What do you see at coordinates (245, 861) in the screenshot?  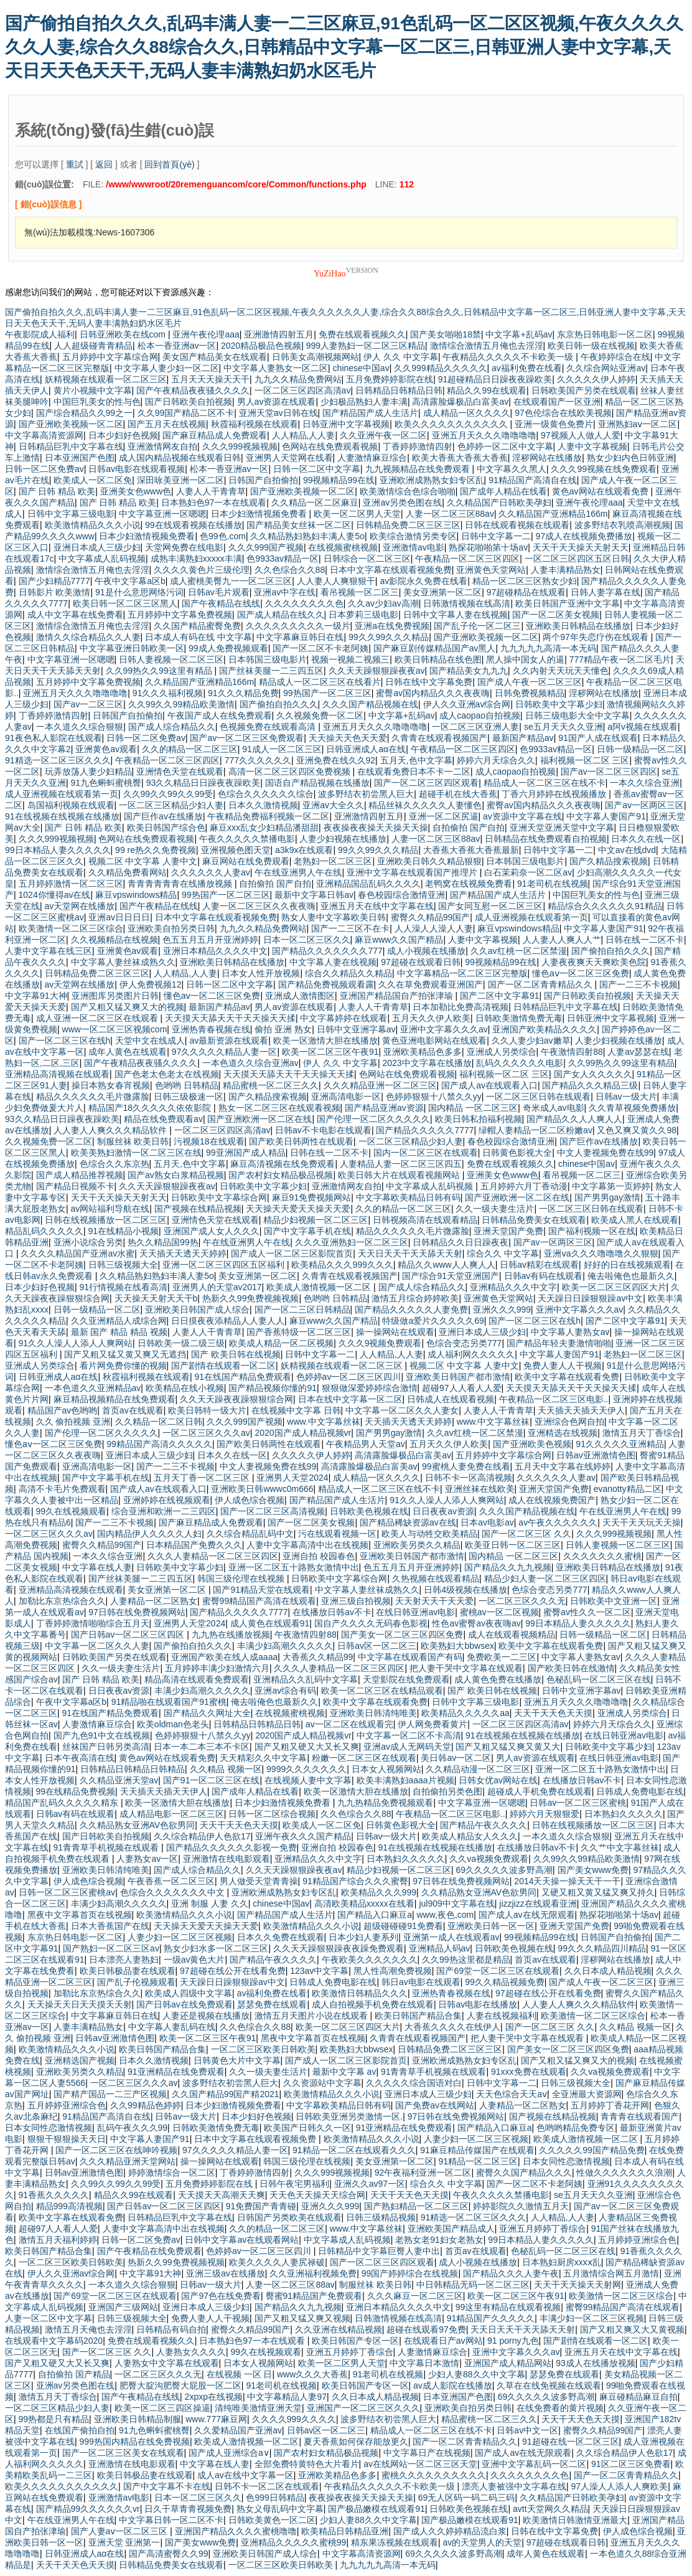 I see `麻豆网站在线免费观看` at bounding box center [245, 861].